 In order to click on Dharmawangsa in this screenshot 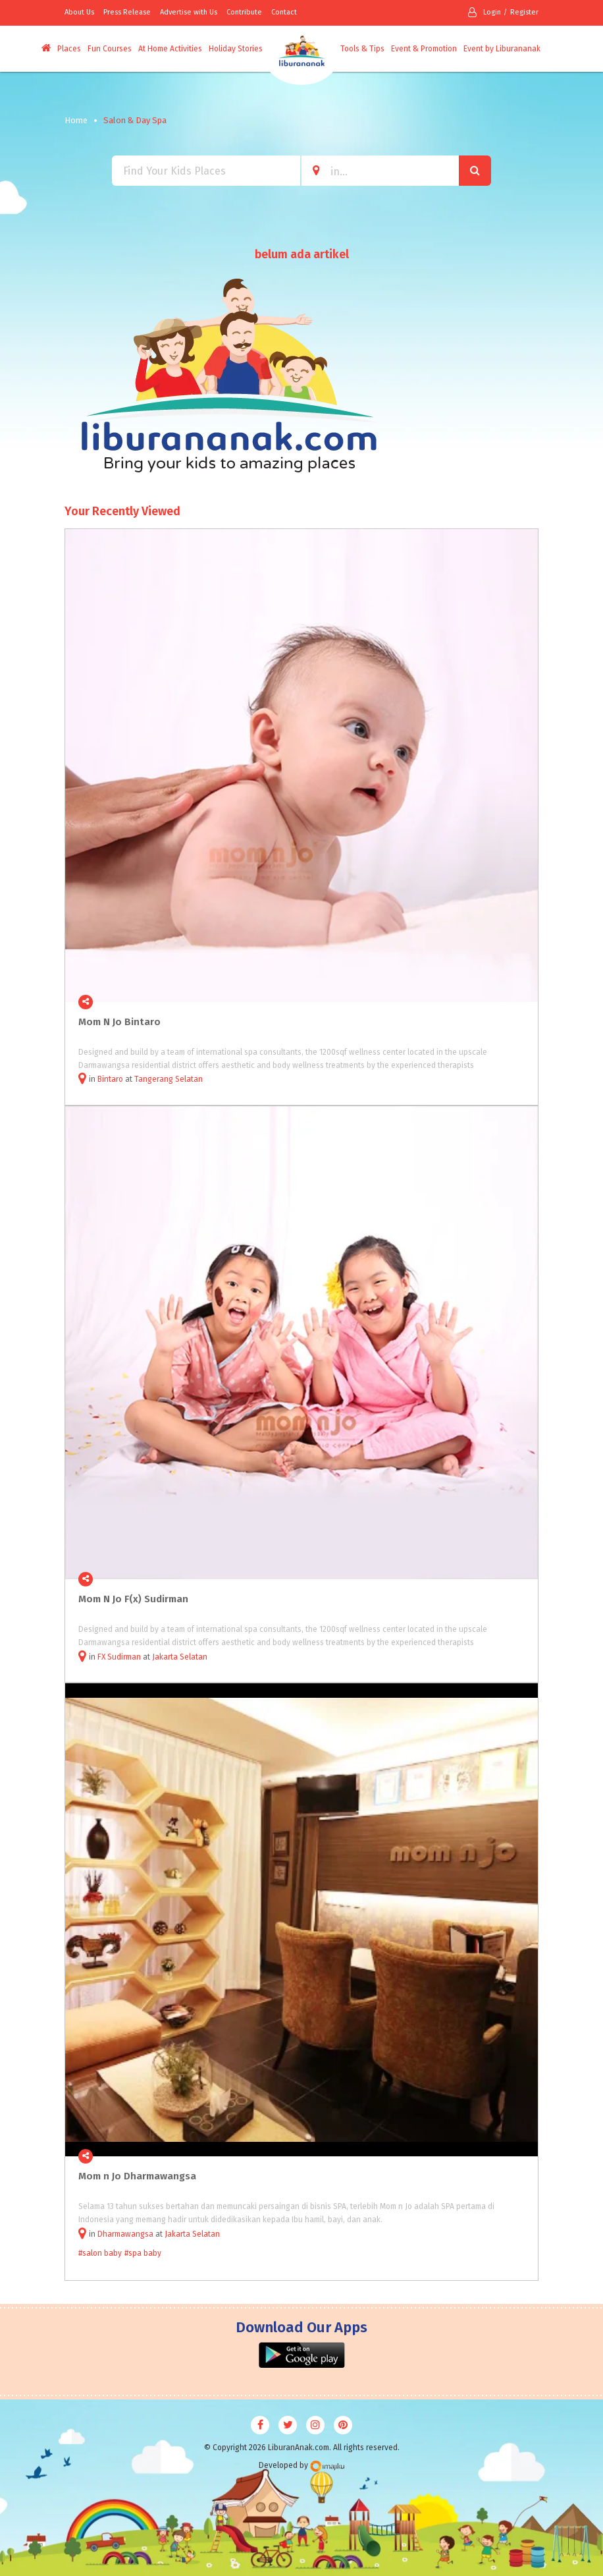, I will do `click(125, 2234)`.